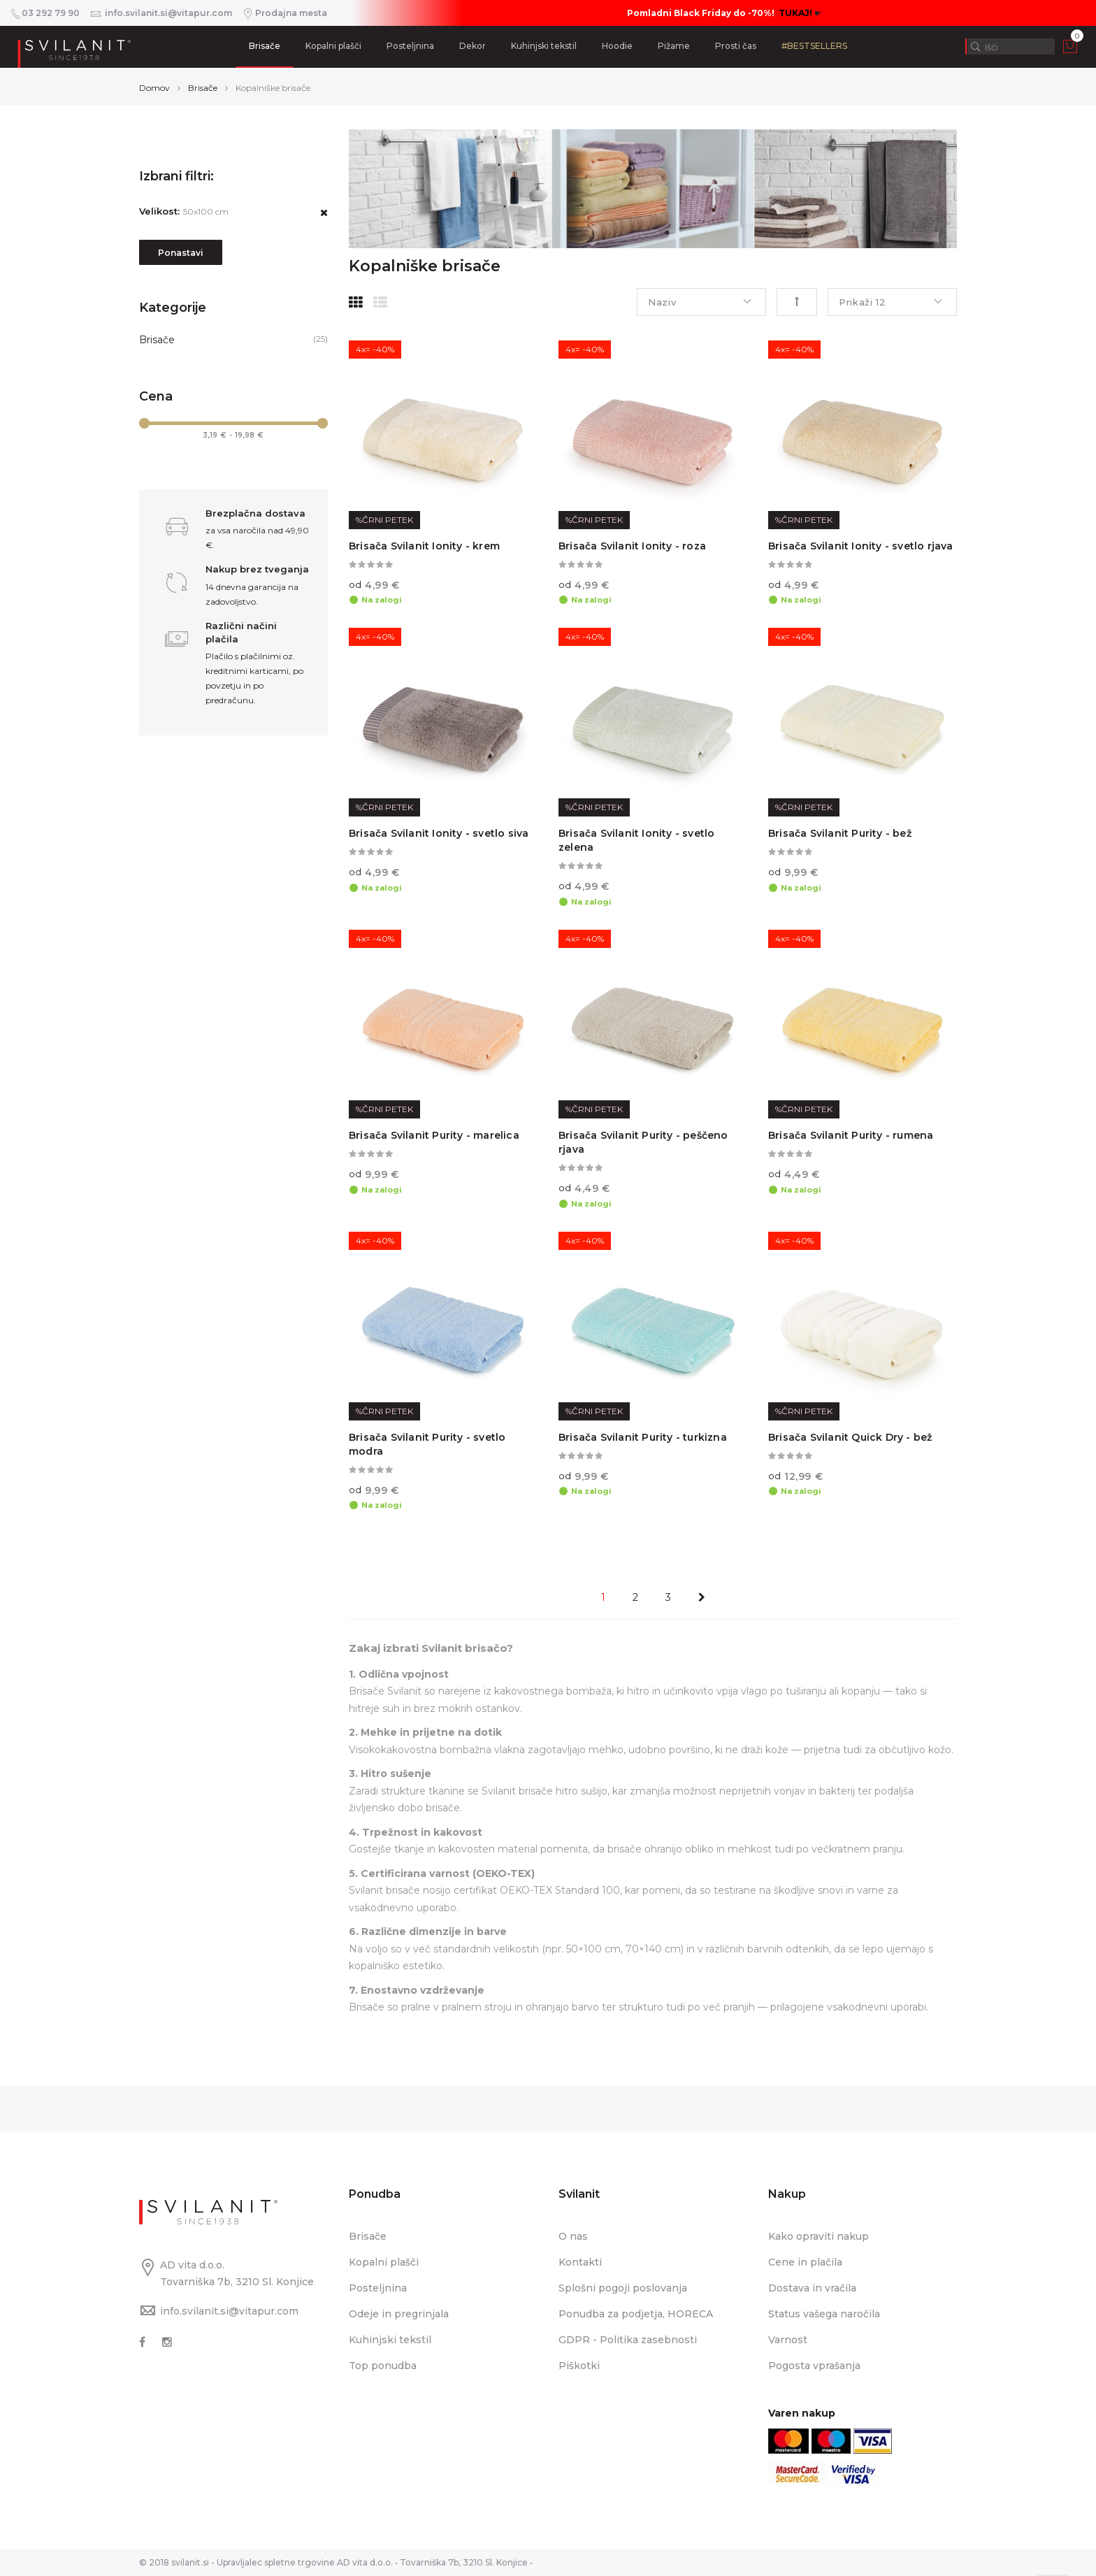  I want to click on Brisača Svilanit Ionity - svetlo siva, so click(438, 833).